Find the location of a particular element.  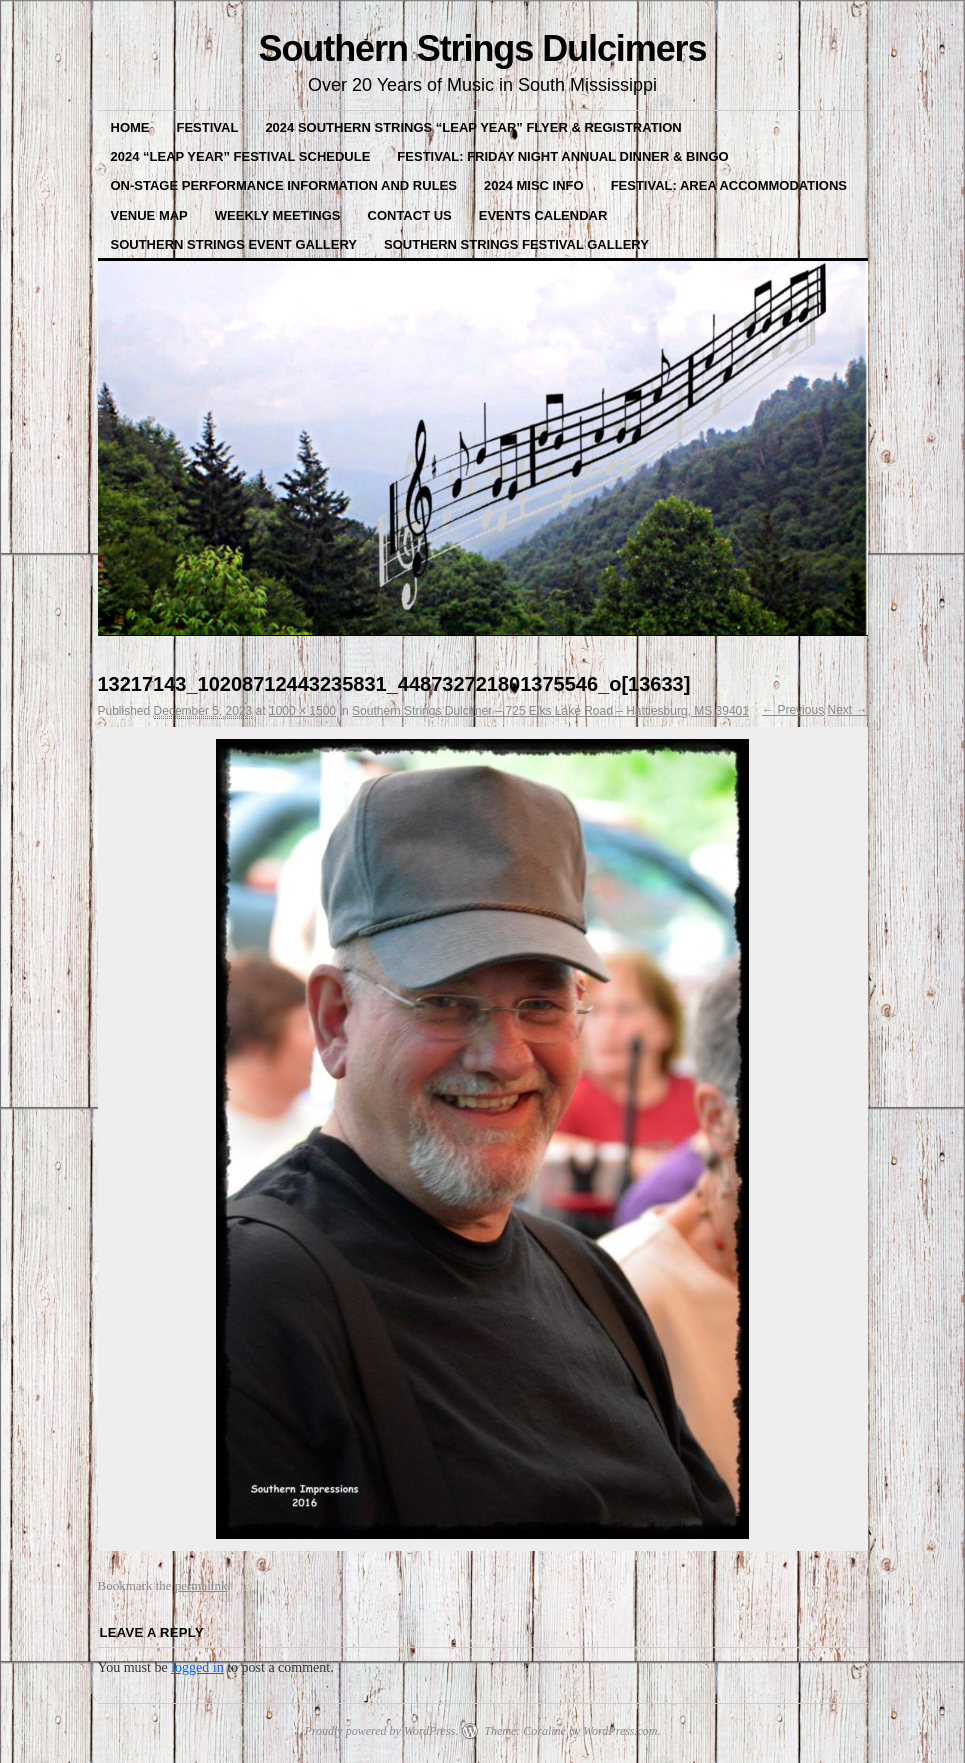

Southern Strings Event Gallery is located at coordinates (234, 244).